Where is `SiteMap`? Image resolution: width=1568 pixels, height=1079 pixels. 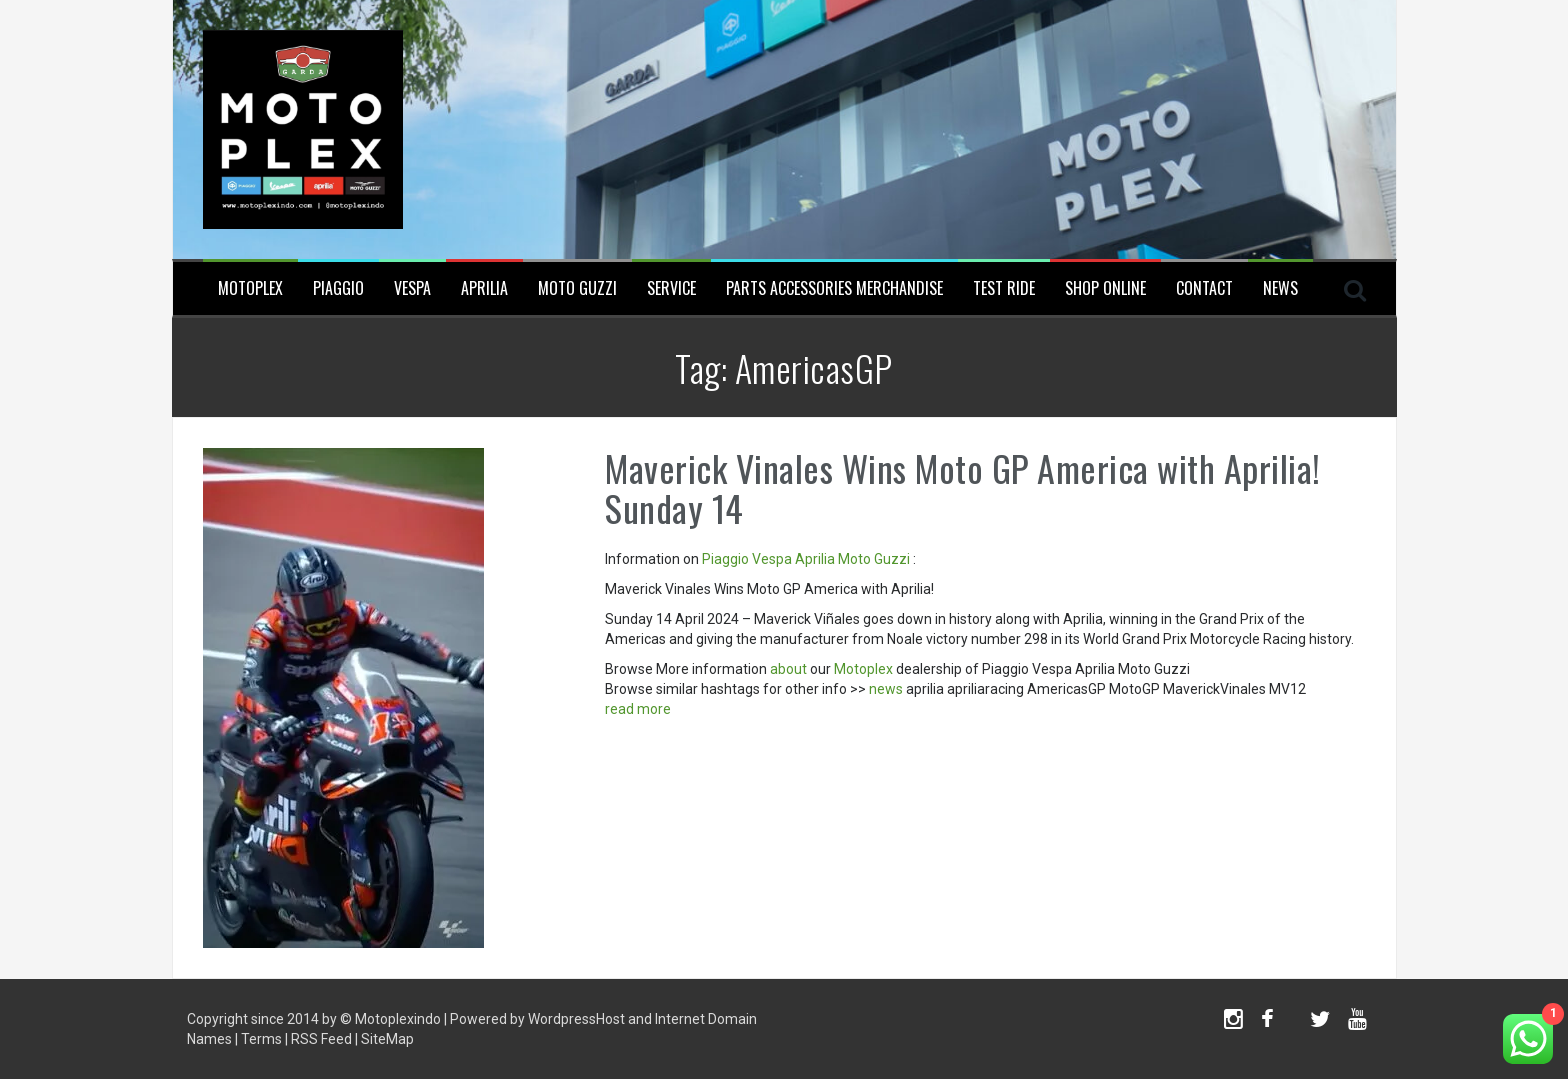
SiteMap is located at coordinates (387, 1039).